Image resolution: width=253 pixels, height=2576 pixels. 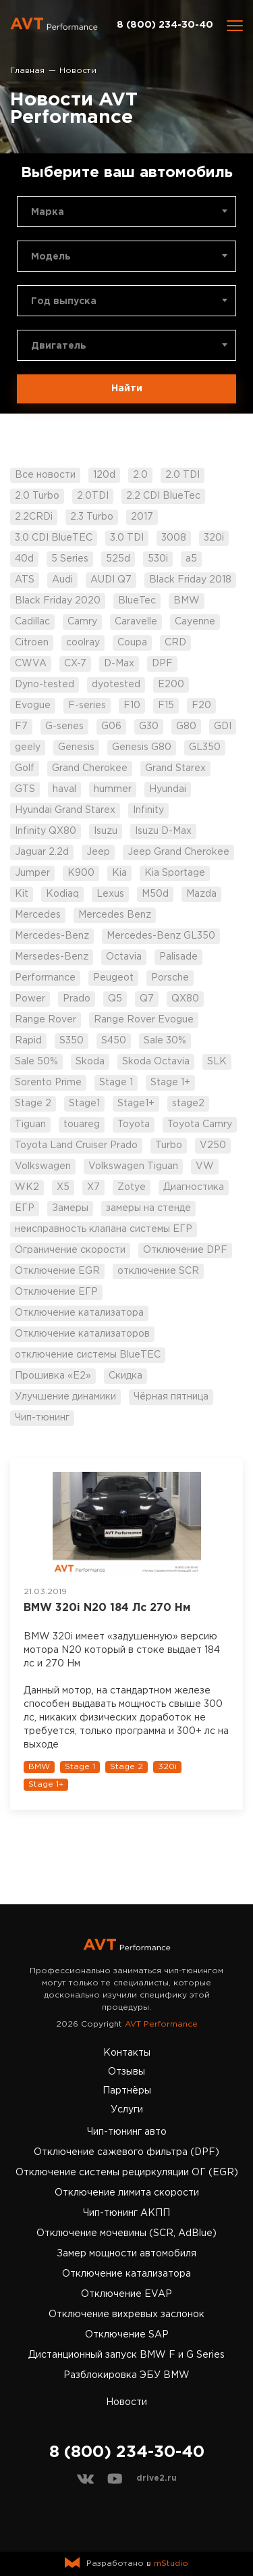 I want to click on CWVA, so click(x=31, y=664).